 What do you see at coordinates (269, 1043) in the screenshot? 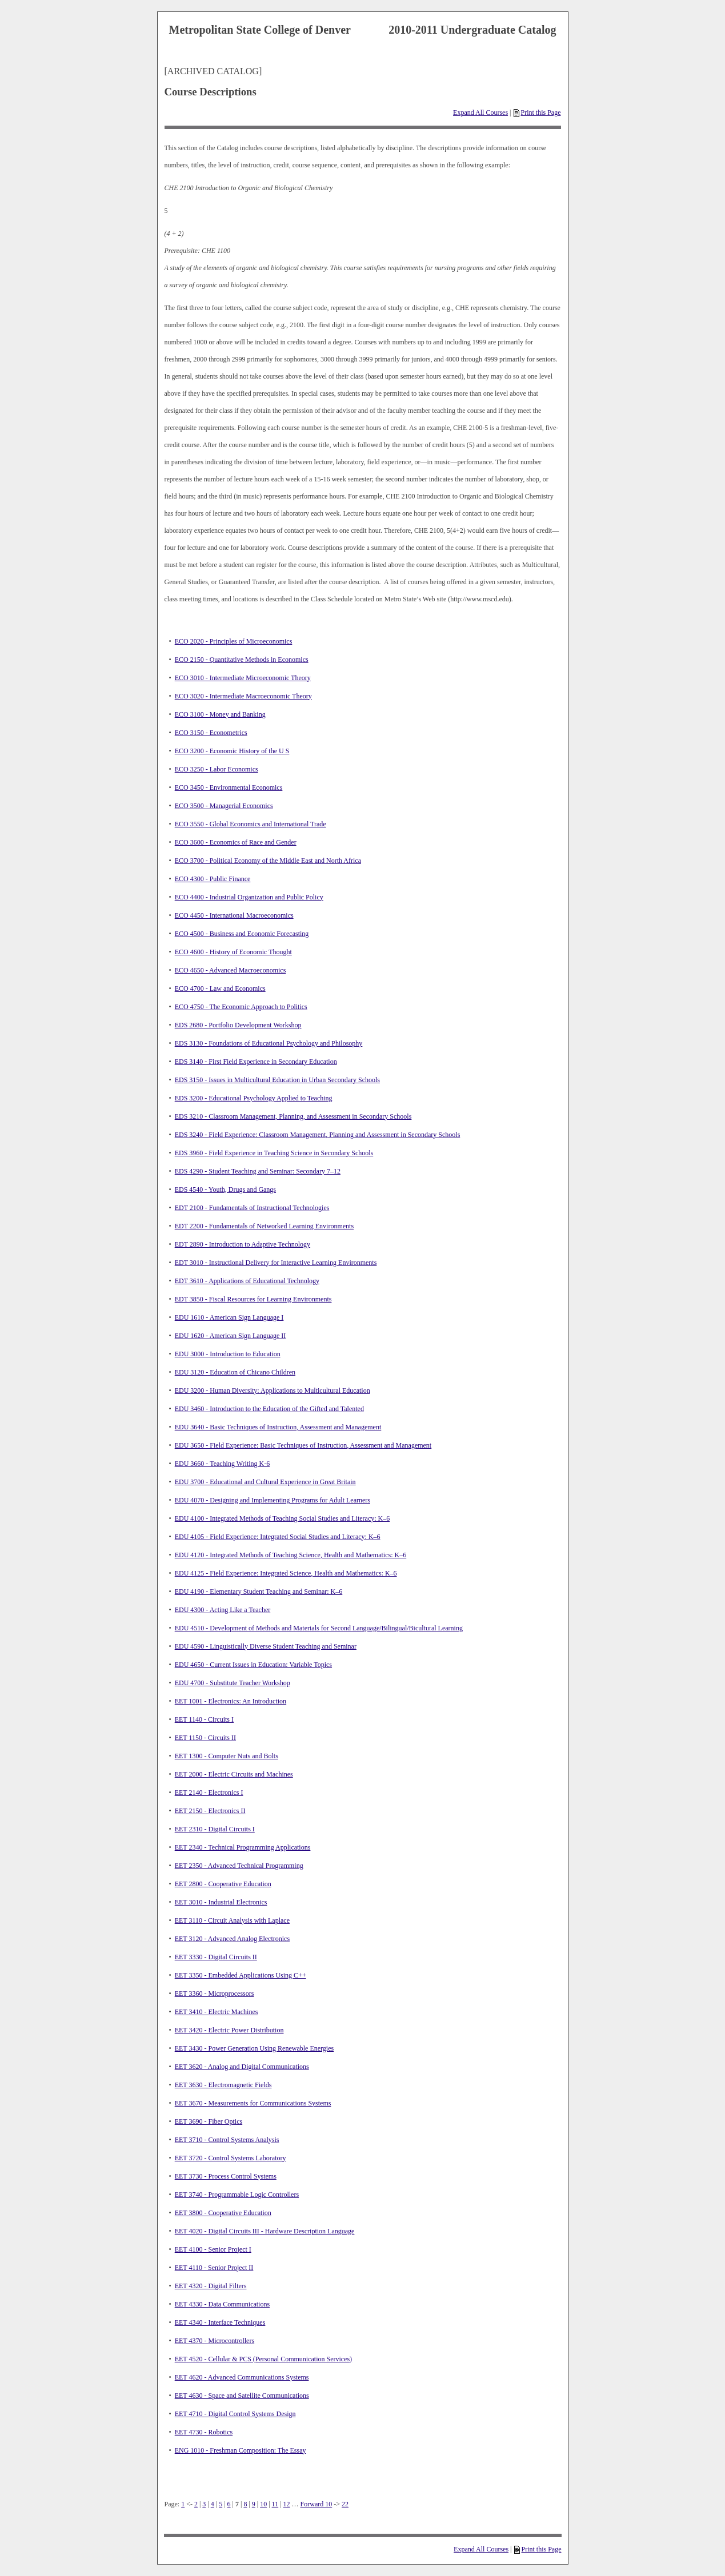
I see `EDS 3130 - Foundations of Educational Psychology and Philosophy` at bounding box center [269, 1043].